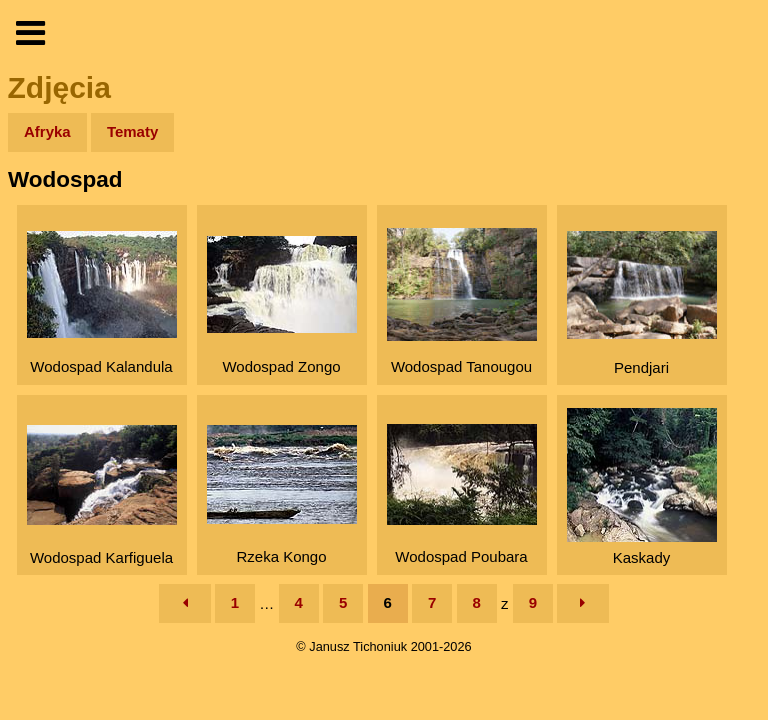 This screenshot has width=768, height=720. Describe the element at coordinates (132, 131) in the screenshot. I see `Tematy` at that location.